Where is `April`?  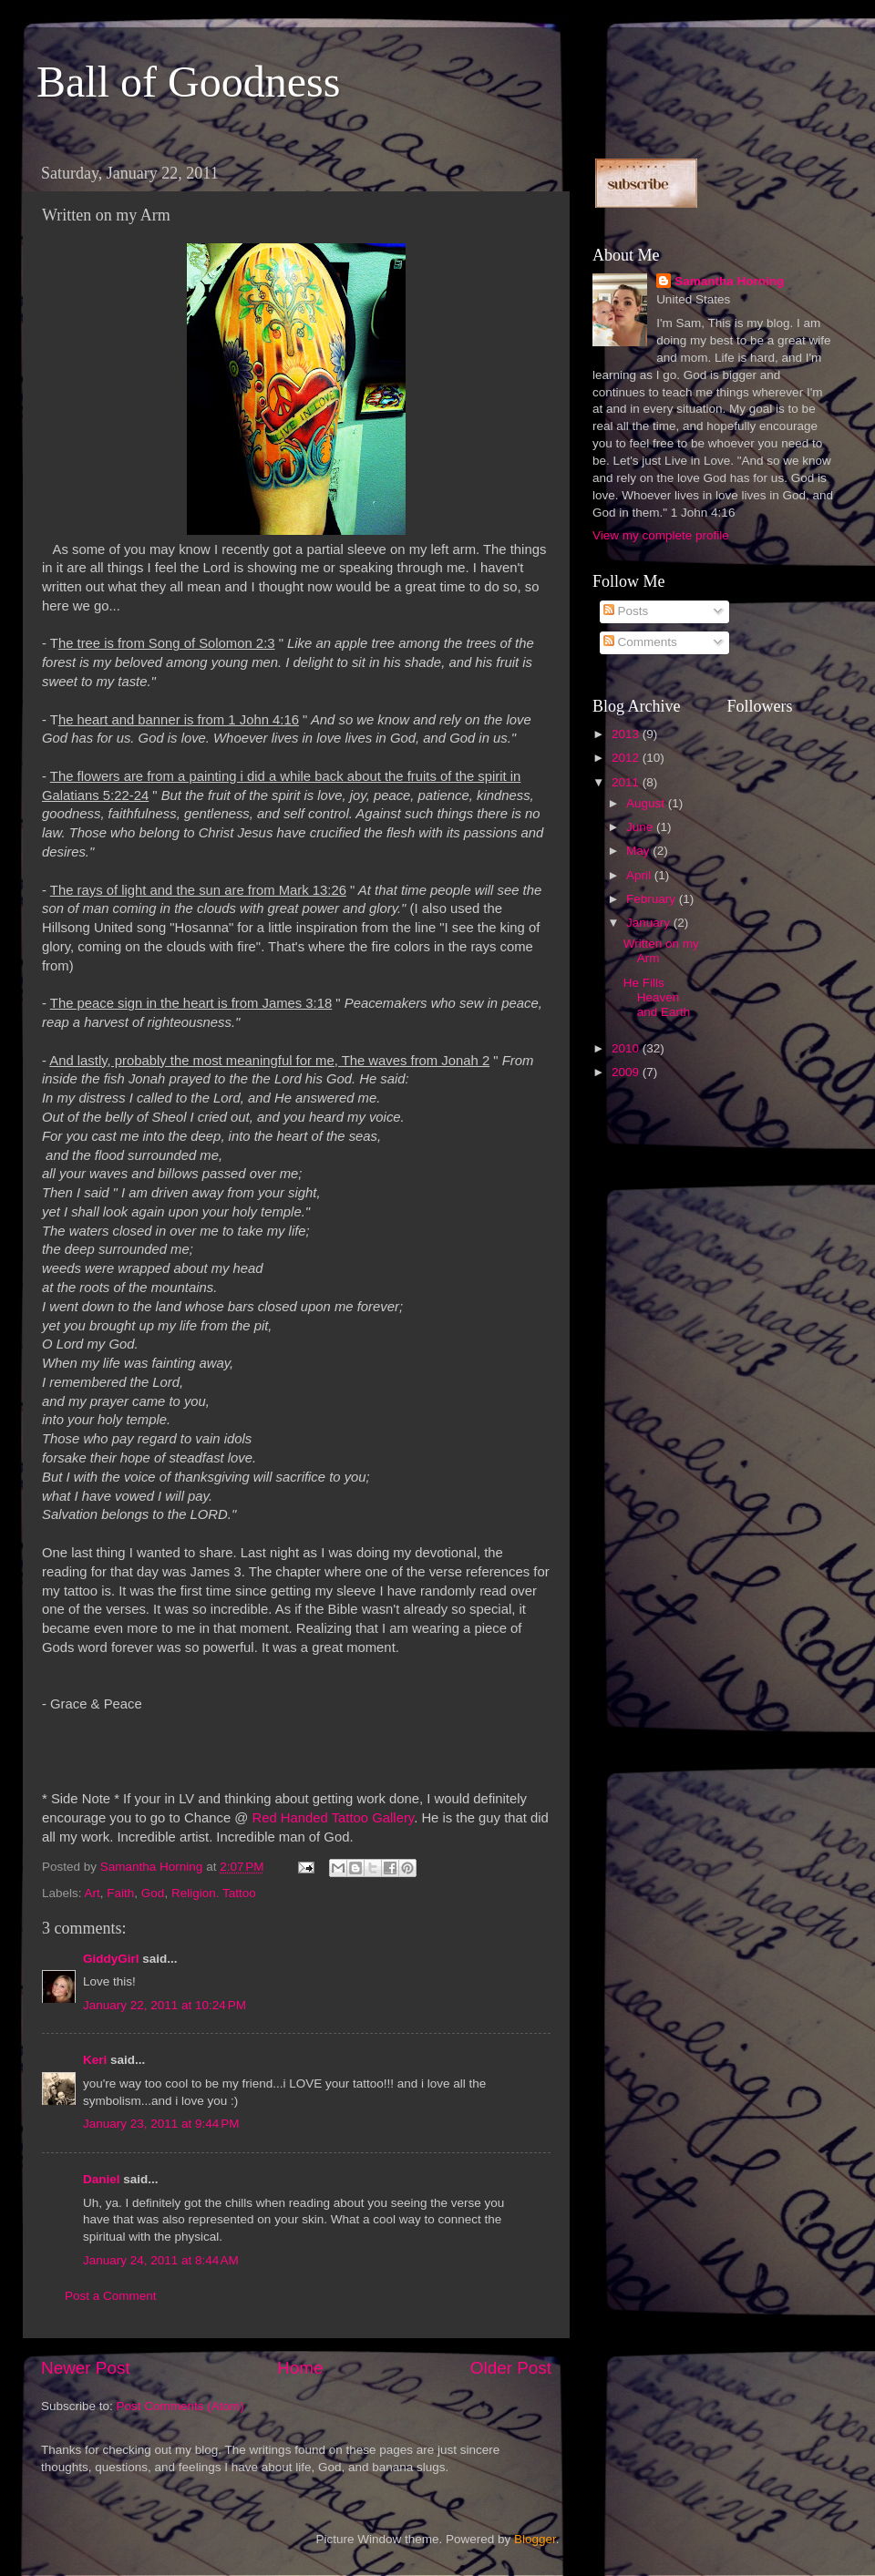 April is located at coordinates (640, 875).